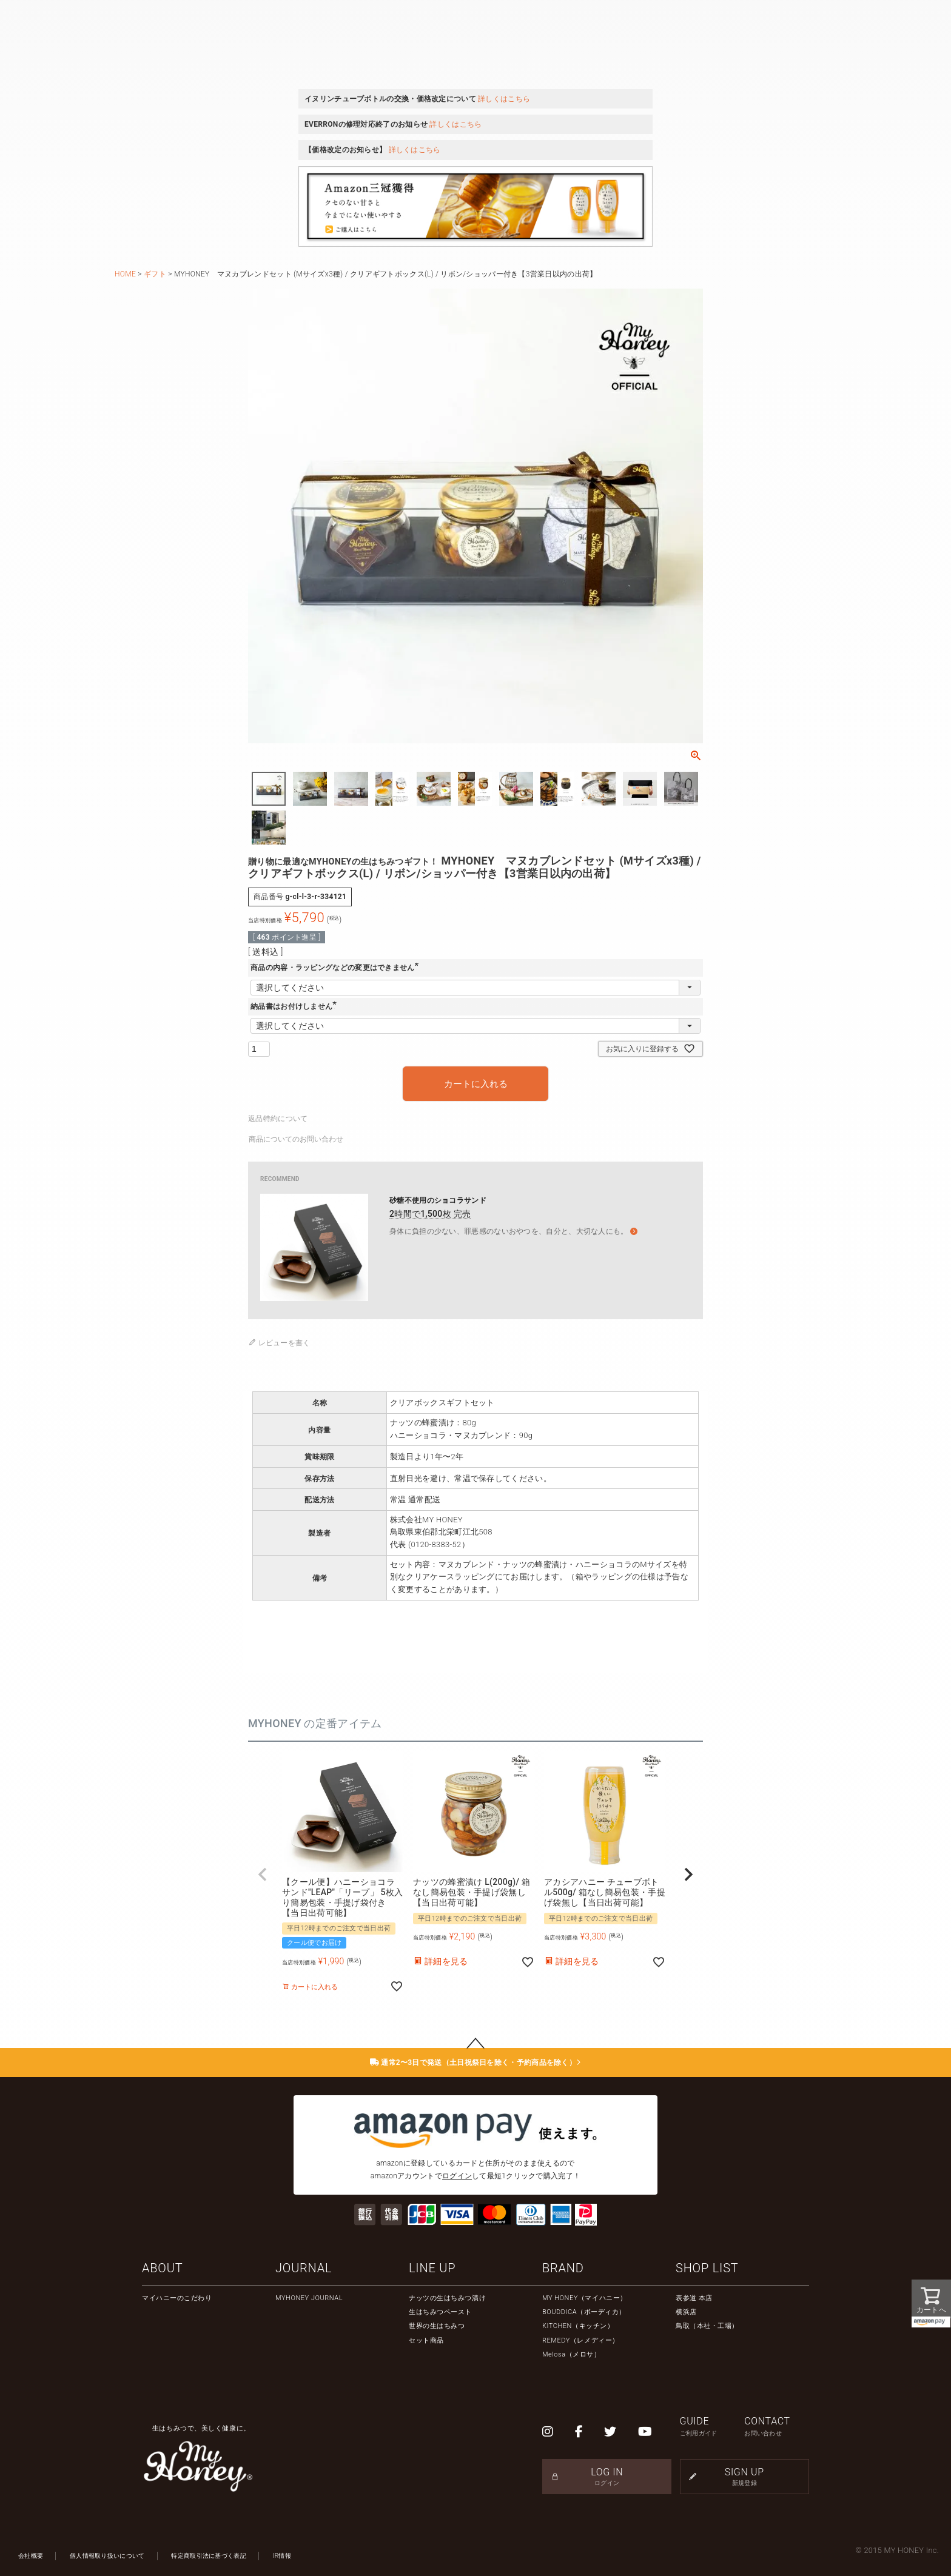 The width and height of the screenshot is (951, 2576). Describe the element at coordinates (30, 2555) in the screenshot. I see `会社概要` at that location.